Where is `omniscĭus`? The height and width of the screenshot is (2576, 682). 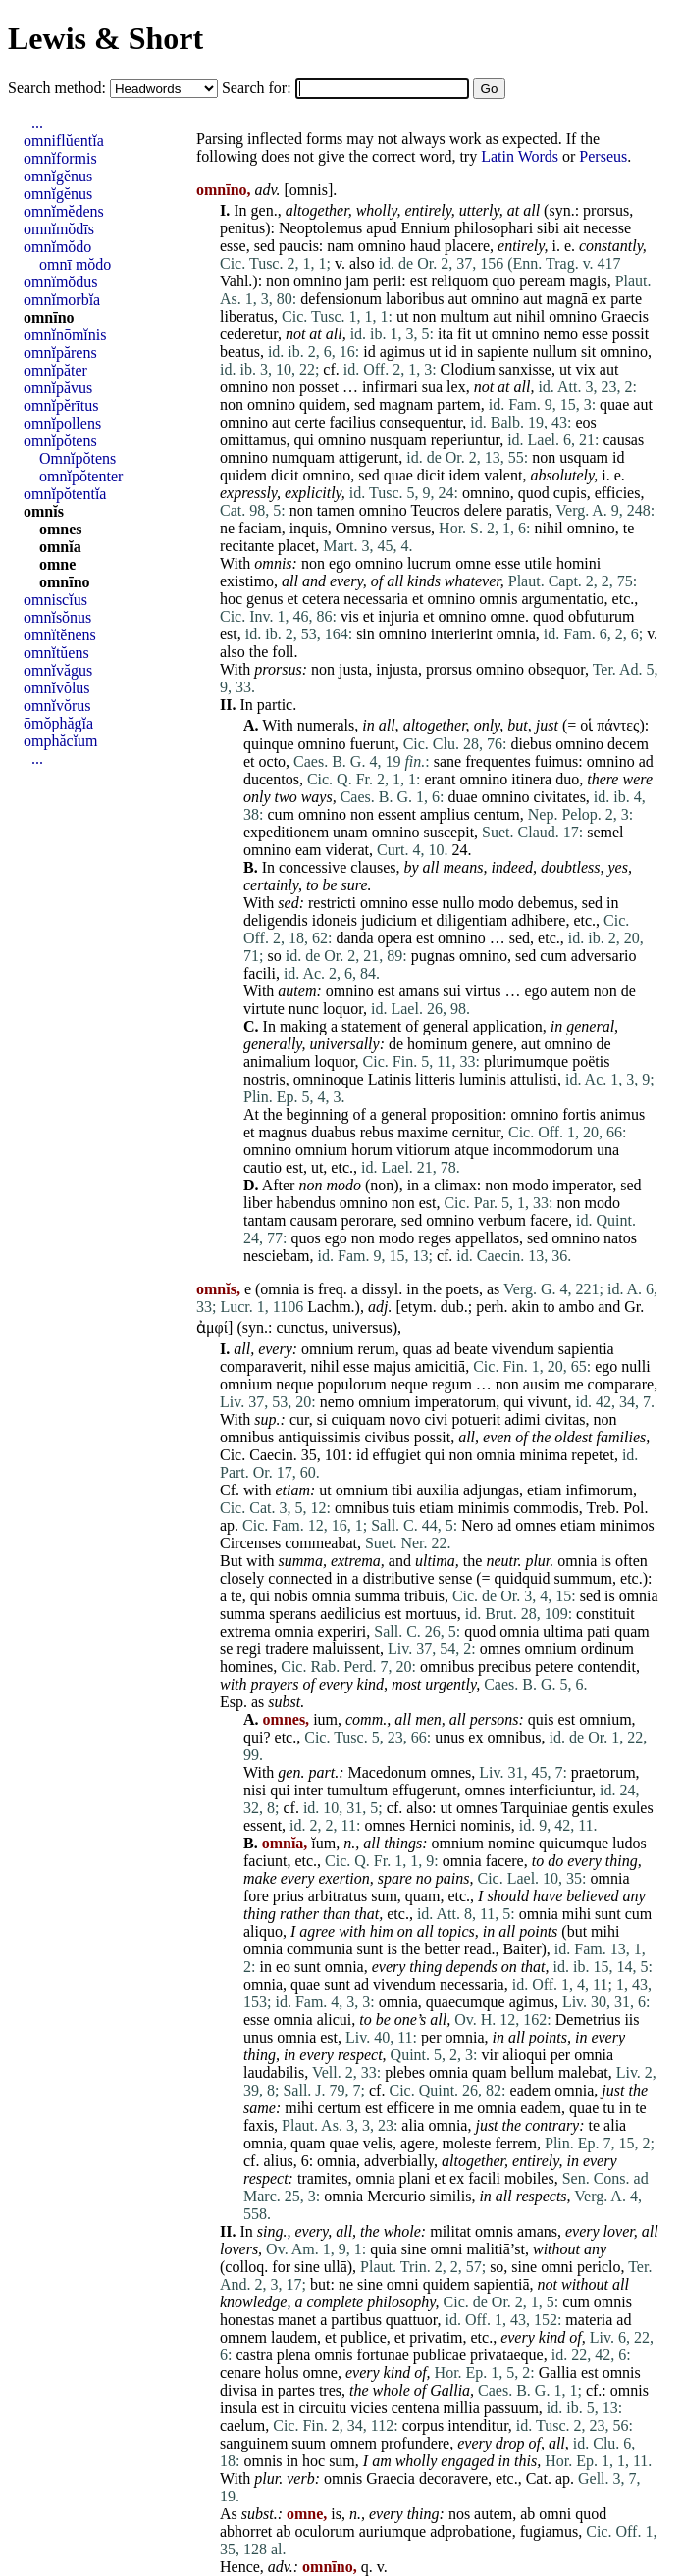
omniscĭus is located at coordinates (55, 599).